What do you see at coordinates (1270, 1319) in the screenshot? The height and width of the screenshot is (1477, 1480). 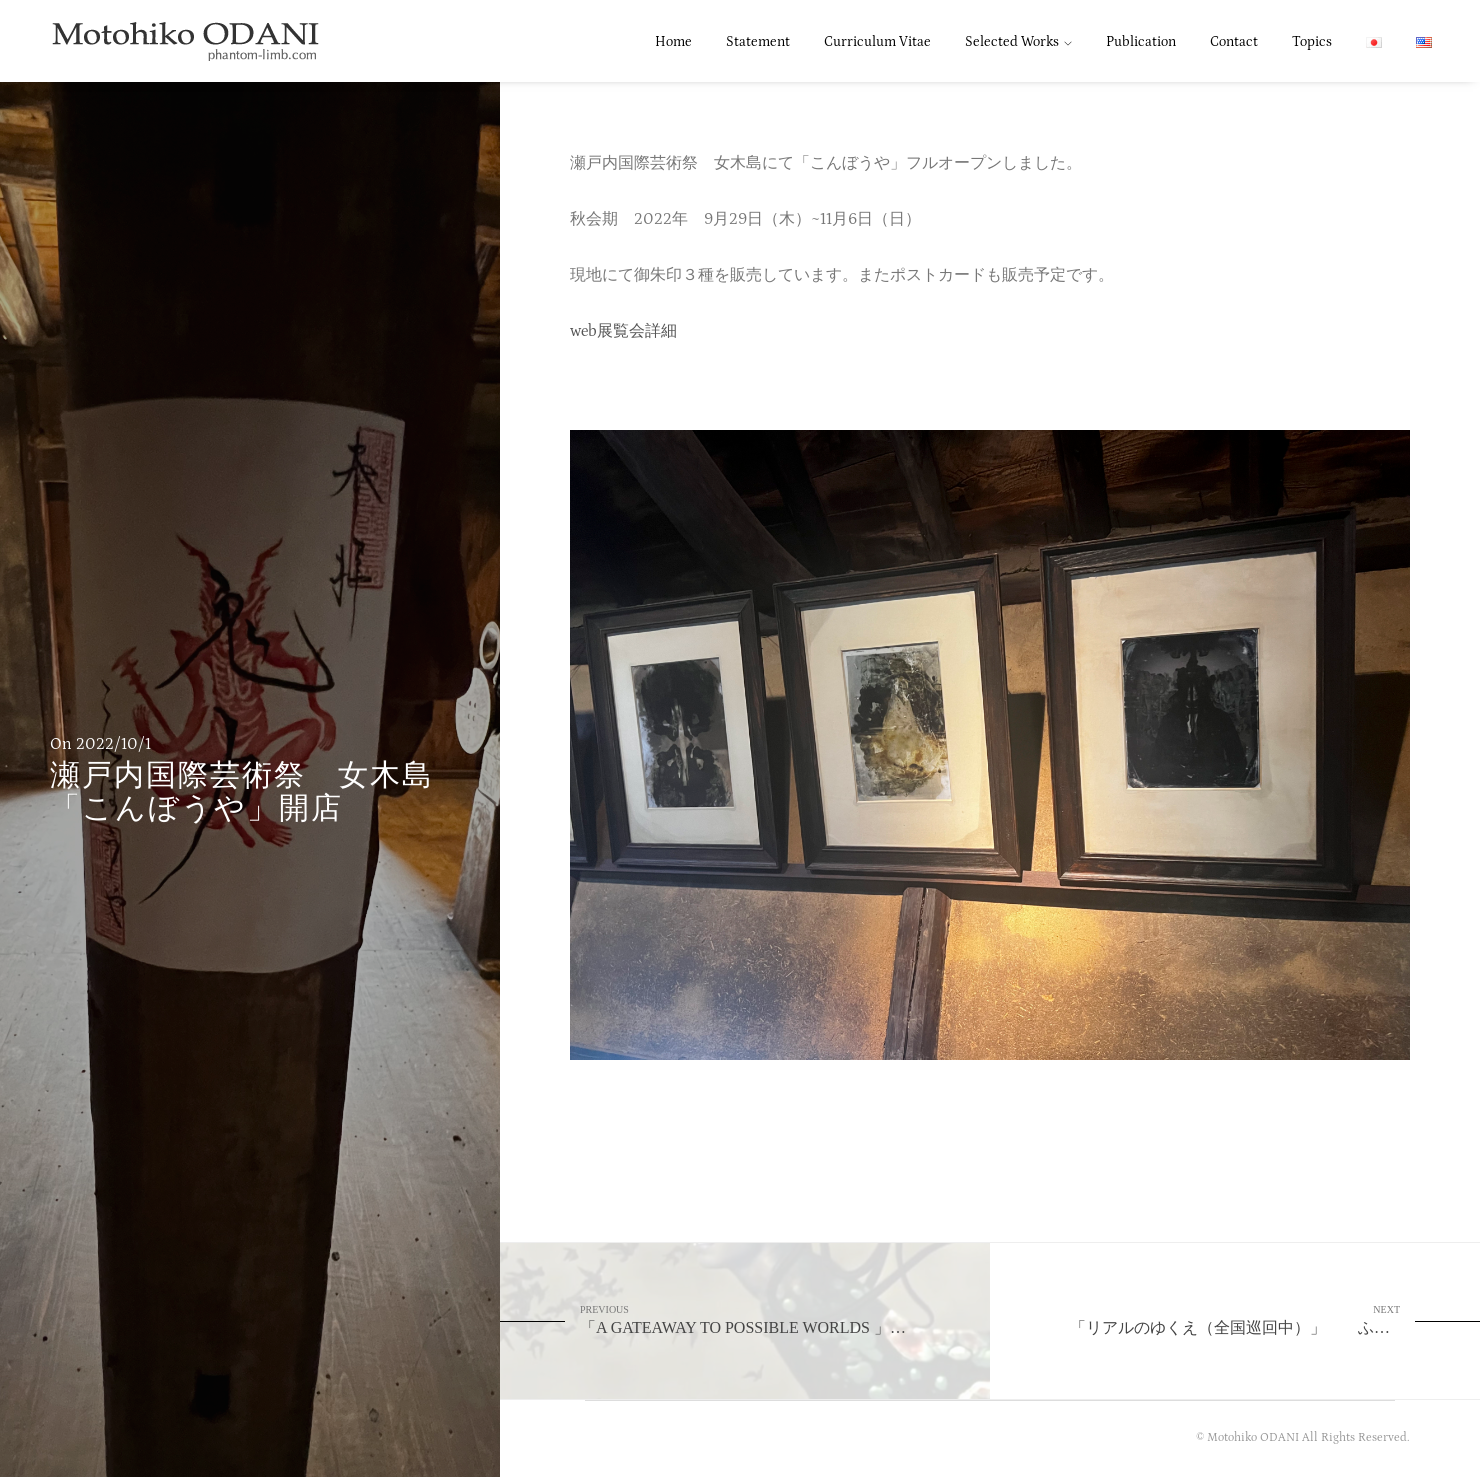 I see `「リアルのゆくえ（全国巡回中）」 ふくやま美術館` at bounding box center [1270, 1319].